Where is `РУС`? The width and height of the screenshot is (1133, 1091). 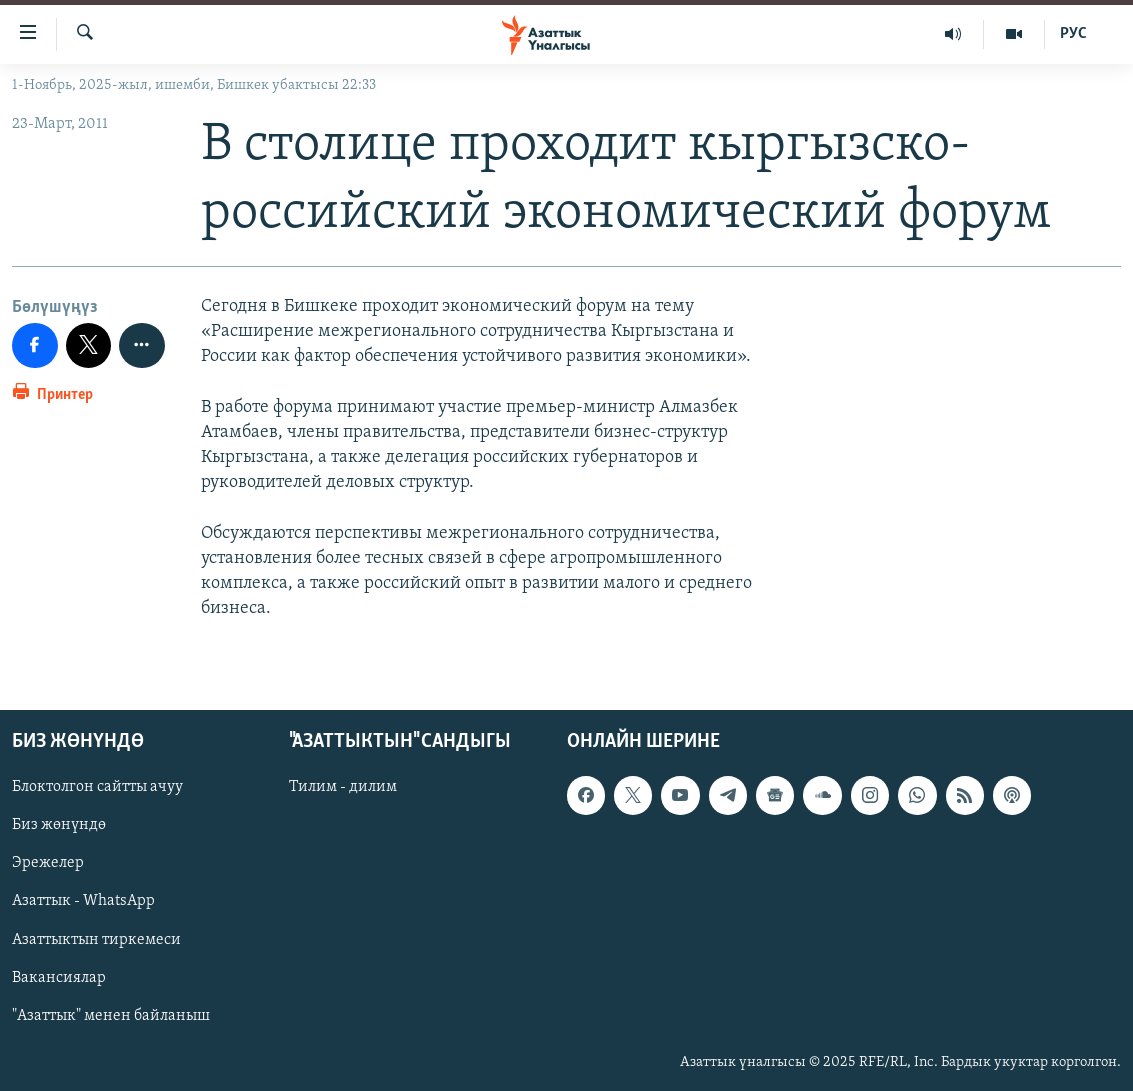 РУС is located at coordinates (1073, 34).